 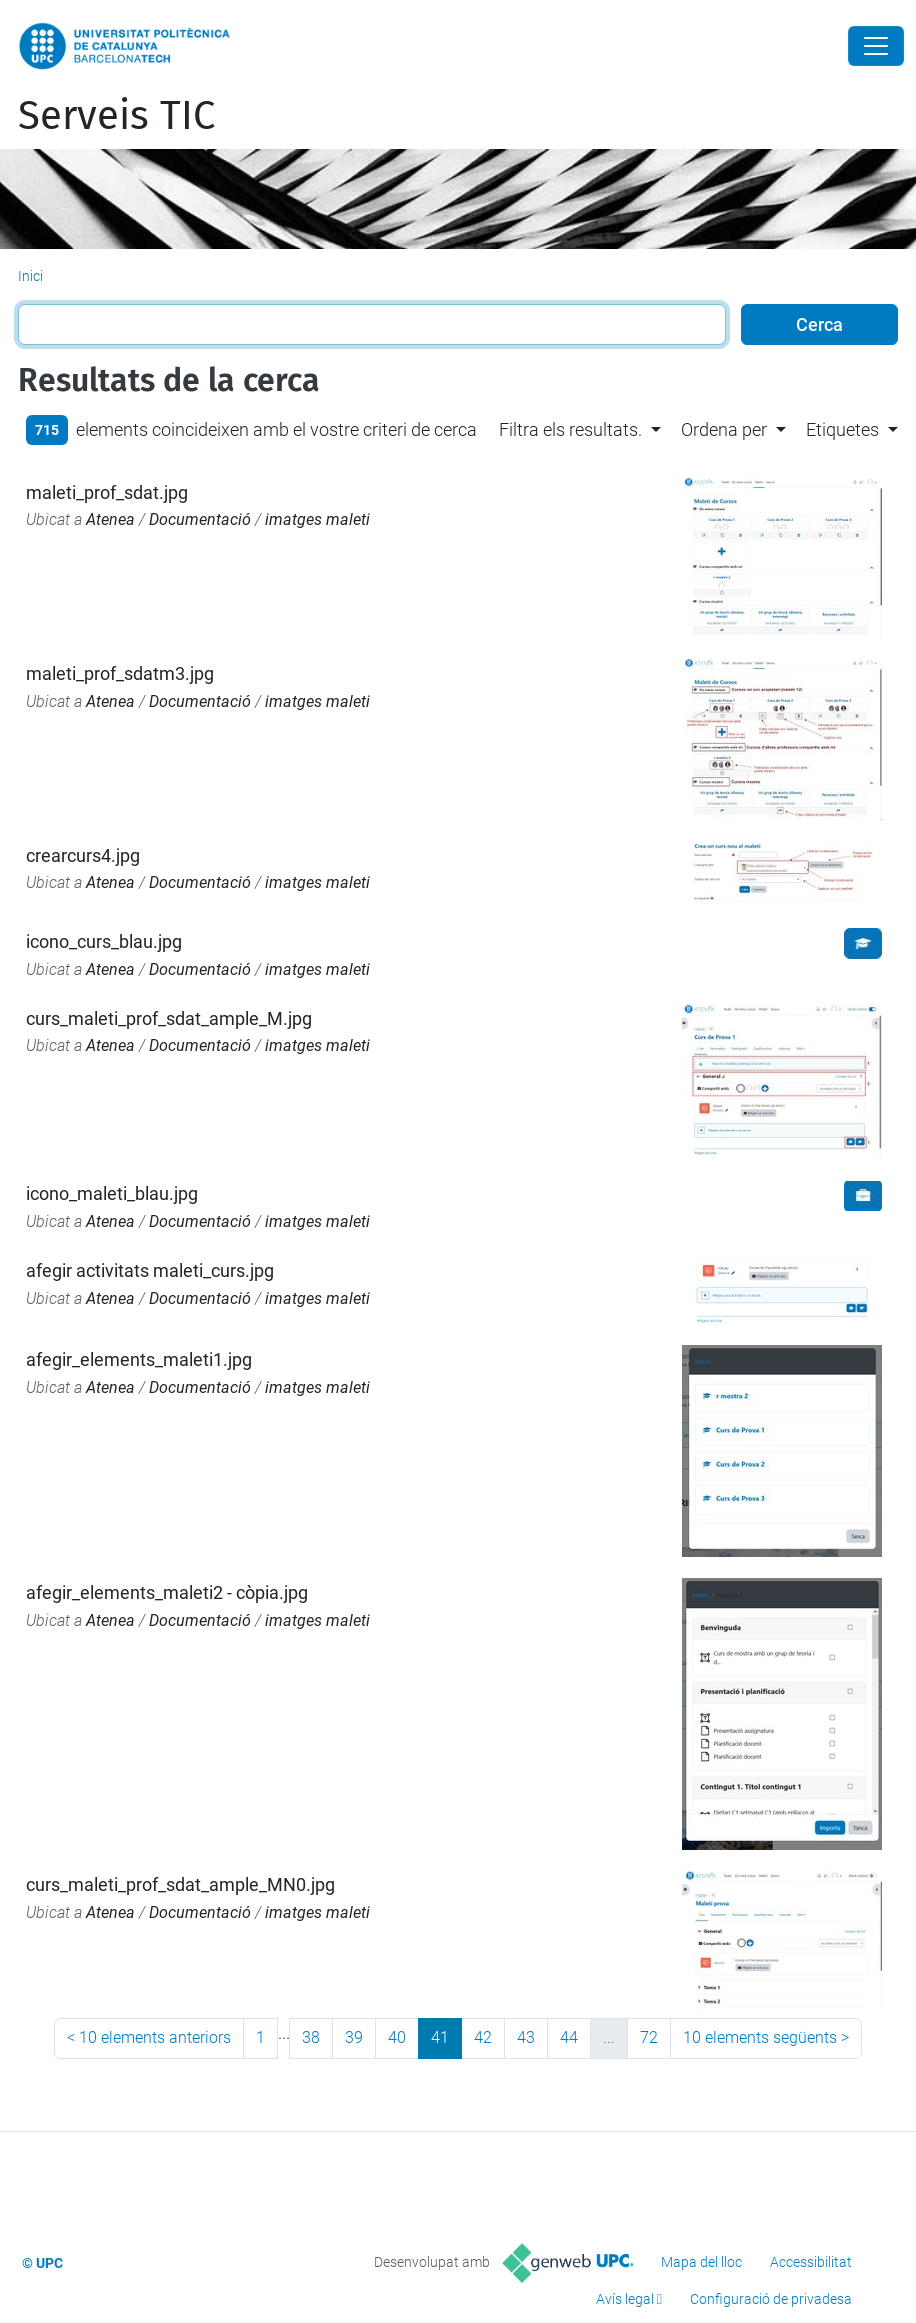 I want to click on 39, so click(x=354, y=2037).